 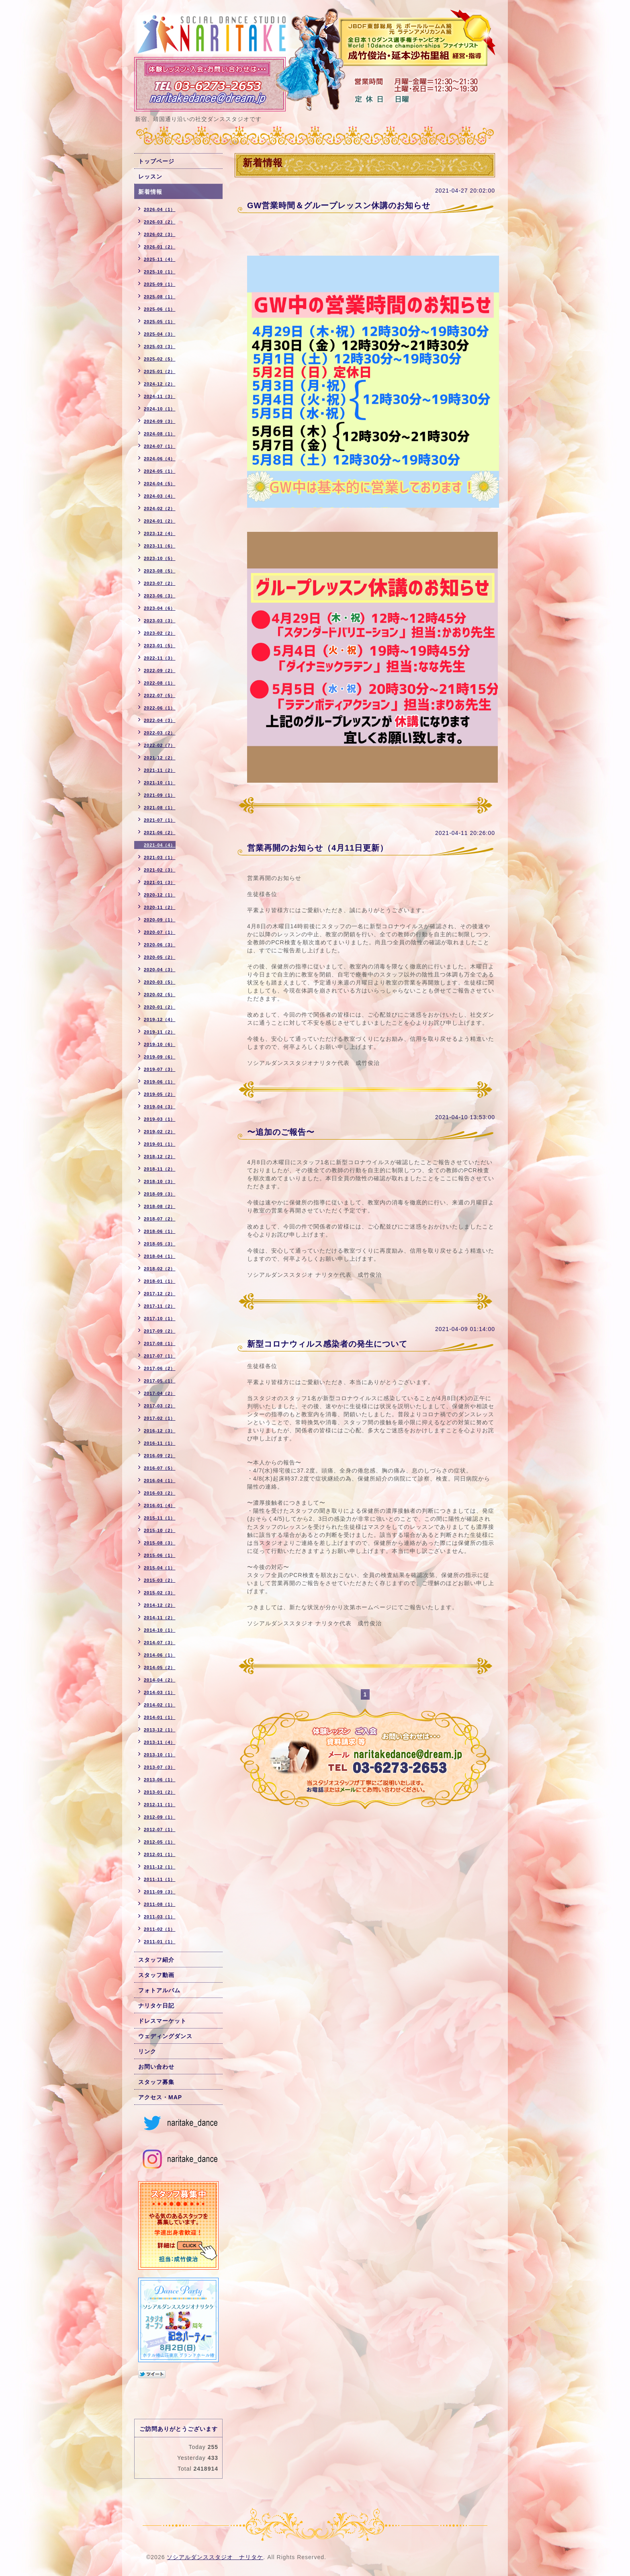 I want to click on トップページ, so click(x=156, y=161).